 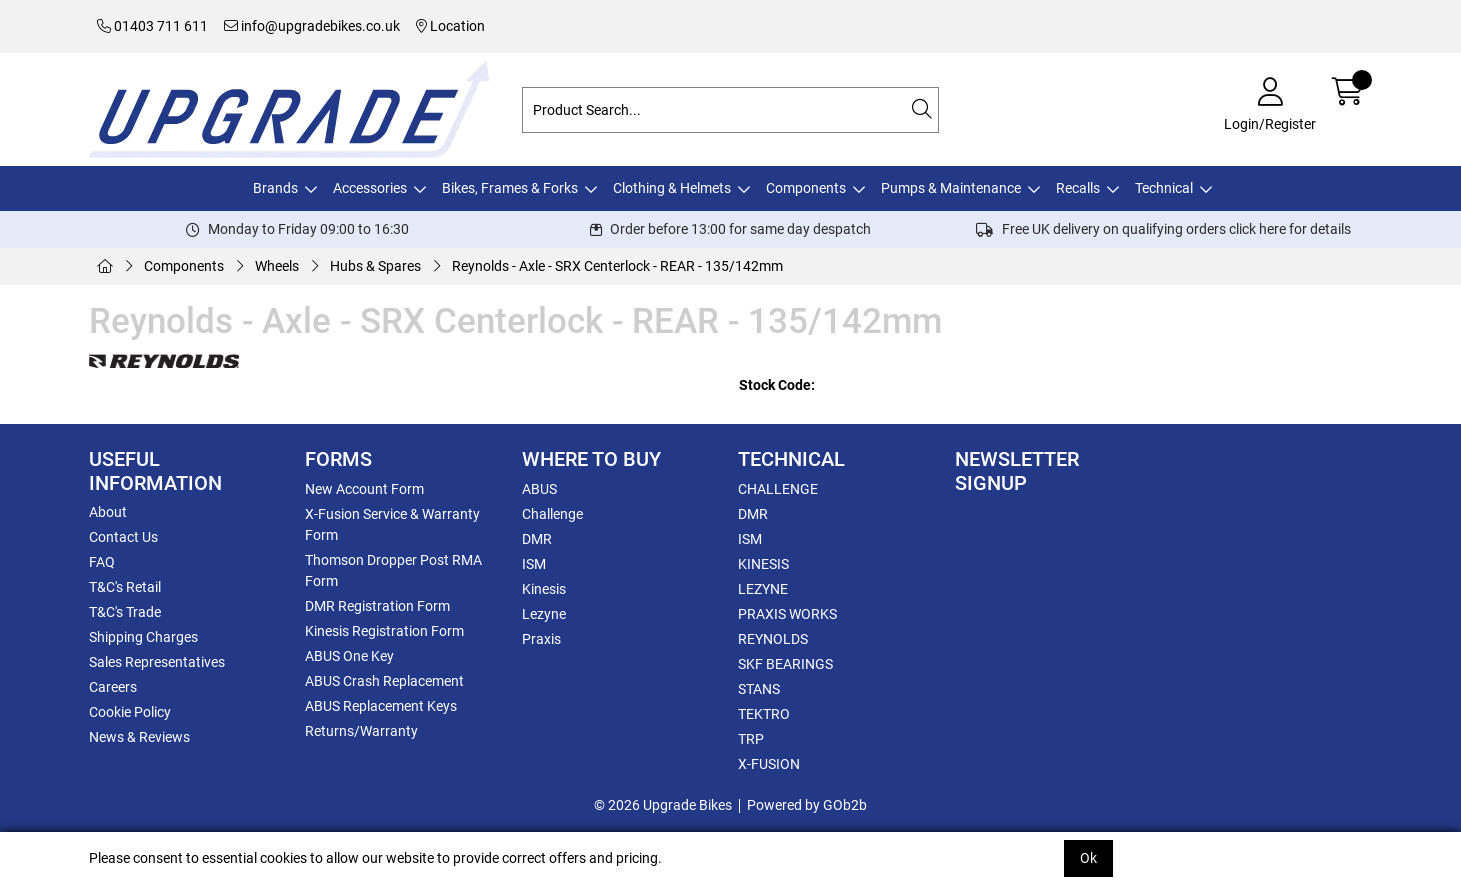 What do you see at coordinates (152, 26) in the screenshot?
I see `01403 711 611` at bounding box center [152, 26].